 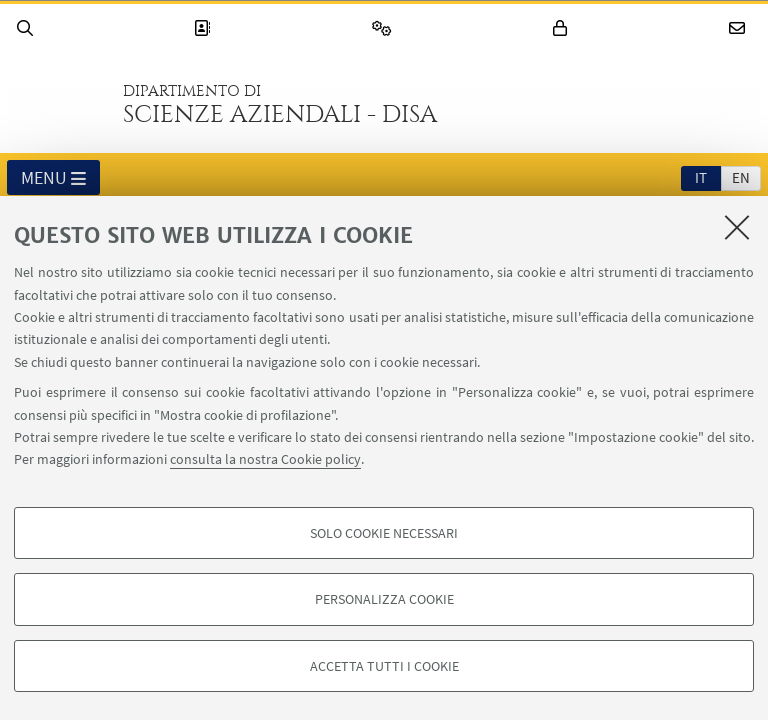 What do you see at coordinates (384, 666) in the screenshot?
I see `Accetta tutti i cookie` at bounding box center [384, 666].